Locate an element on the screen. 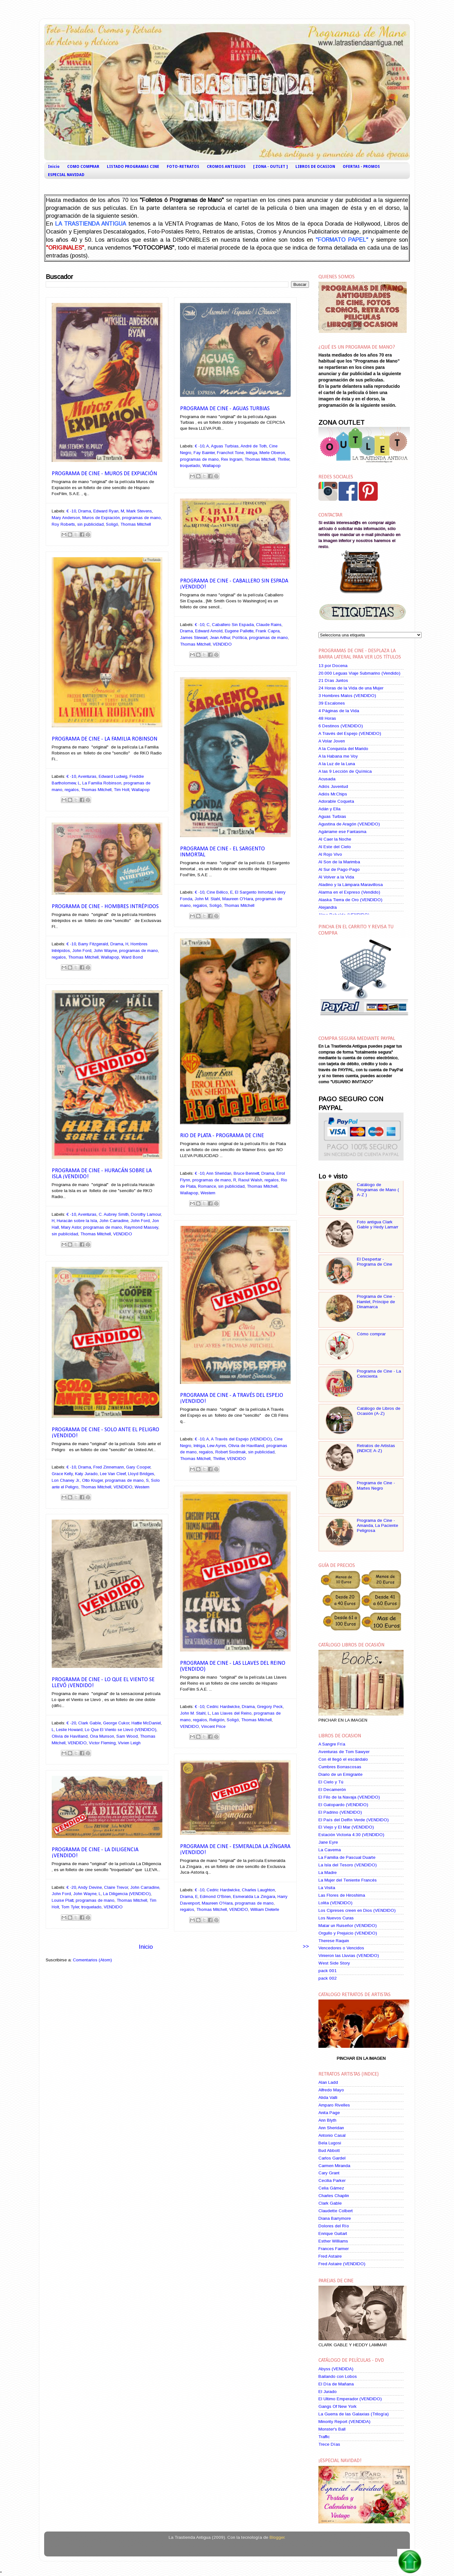 The image size is (454, 2576). Claude Rains is located at coordinates (269, 624).